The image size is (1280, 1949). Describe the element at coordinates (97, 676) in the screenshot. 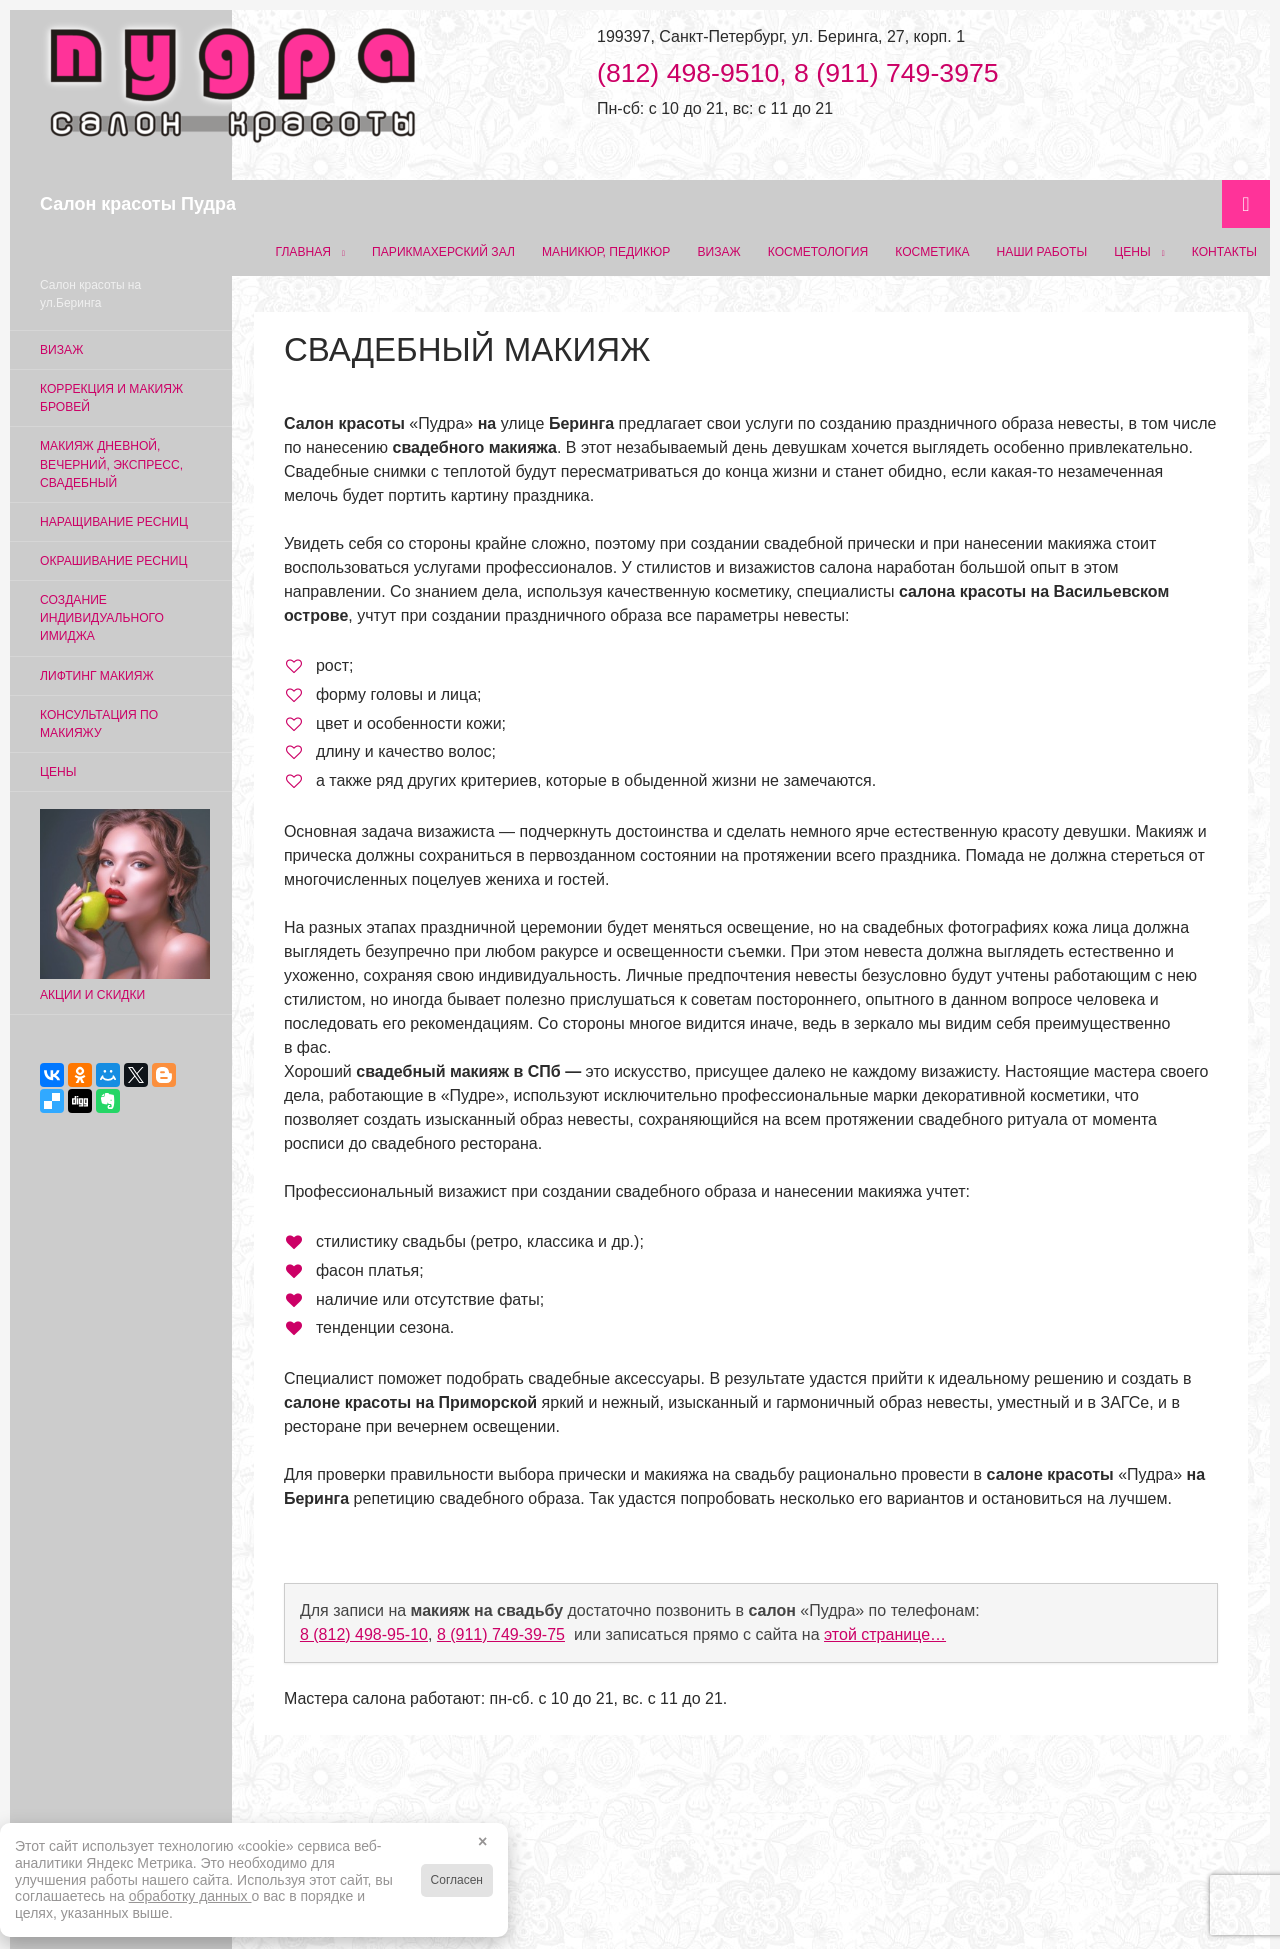

I see `Лифтинг макияж` at that location.